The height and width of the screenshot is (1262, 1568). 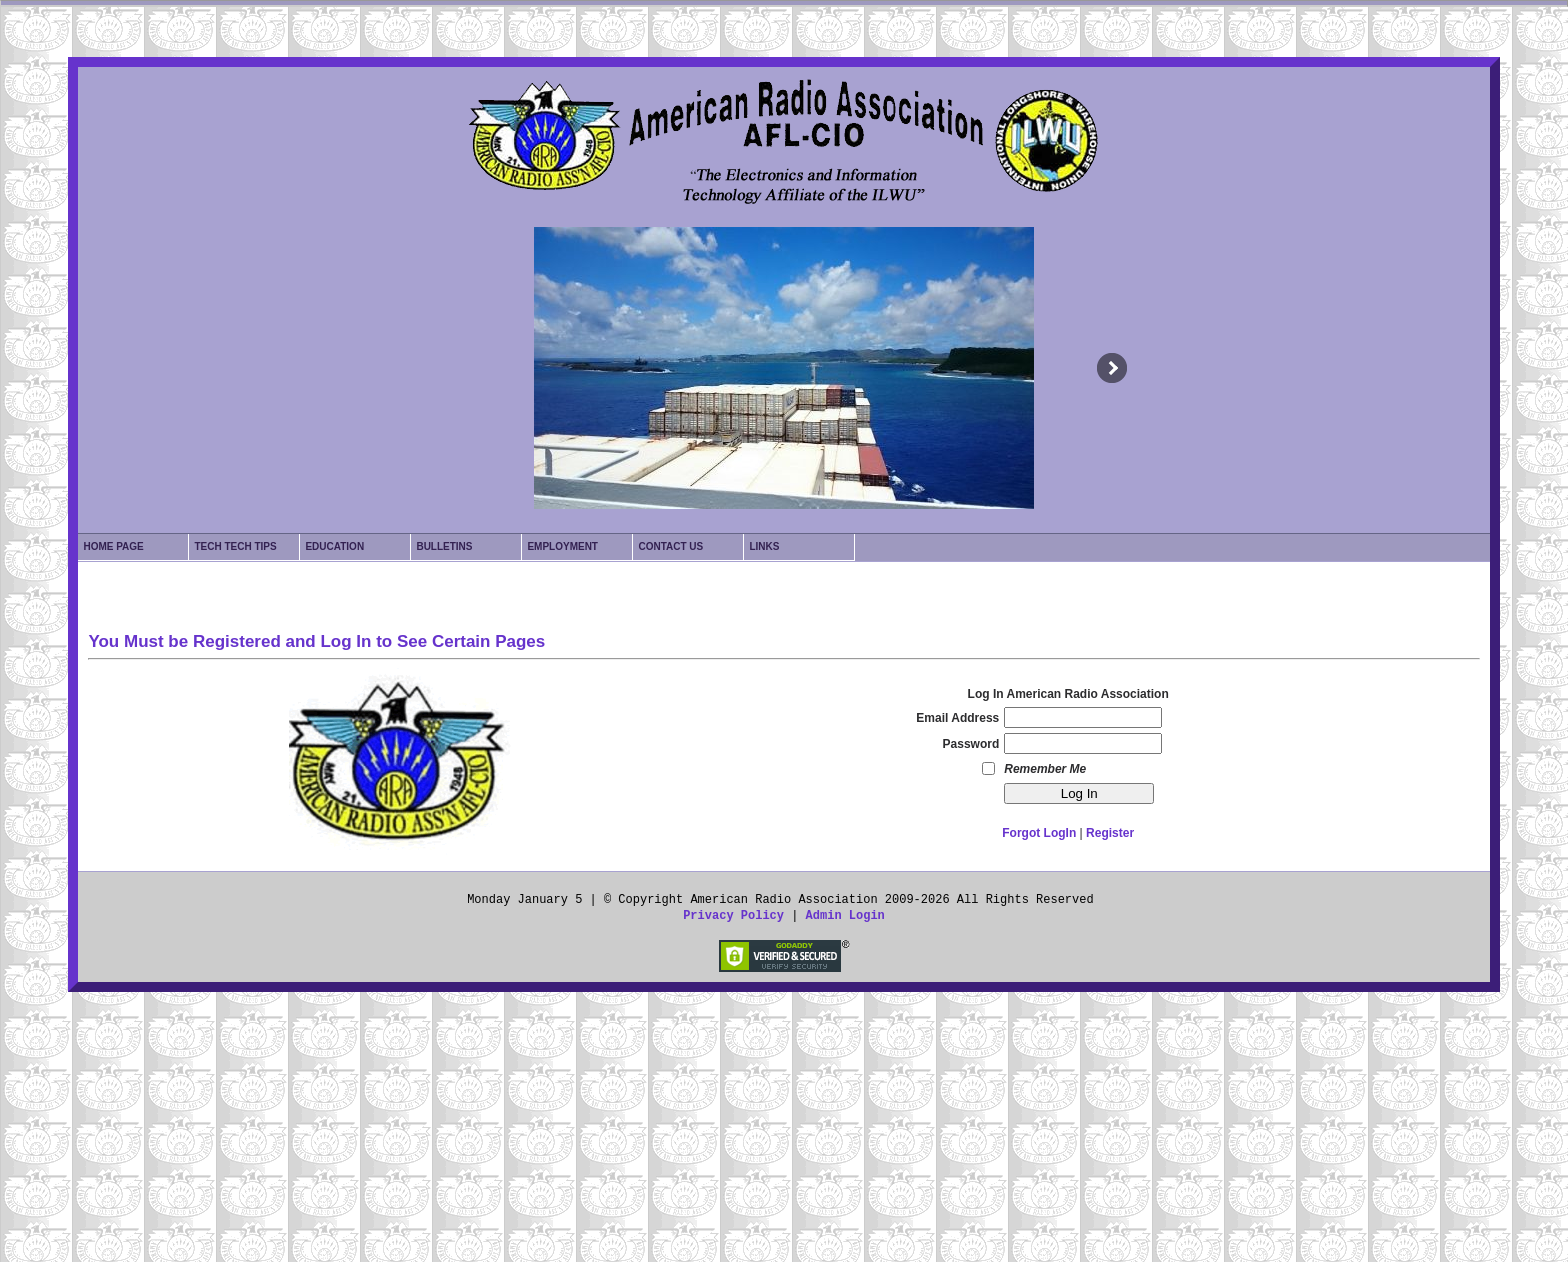 What do you see at coordinates (334, 546) in the screenshot?
I see `Education` at bounding box center [334, 546].